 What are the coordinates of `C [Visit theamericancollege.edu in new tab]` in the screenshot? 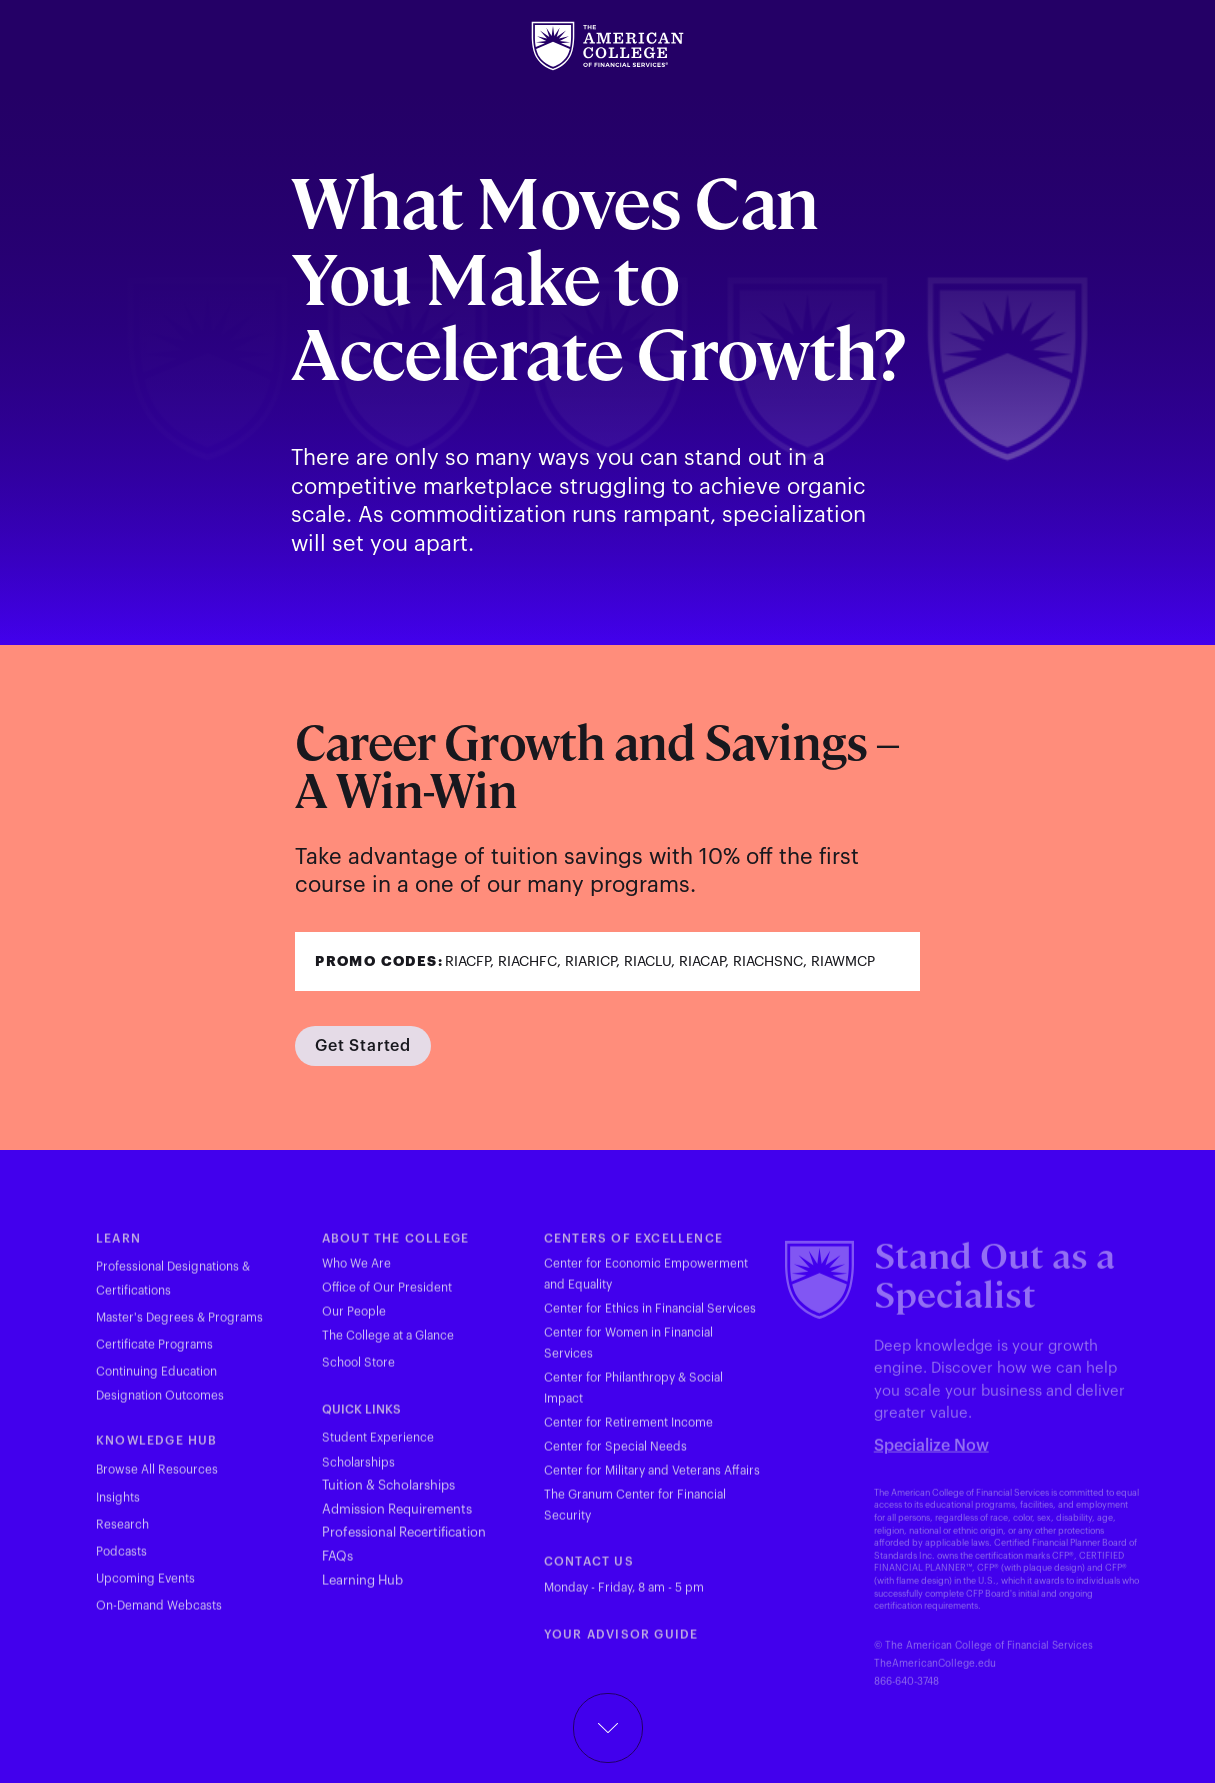 It's located at (549, 1572).